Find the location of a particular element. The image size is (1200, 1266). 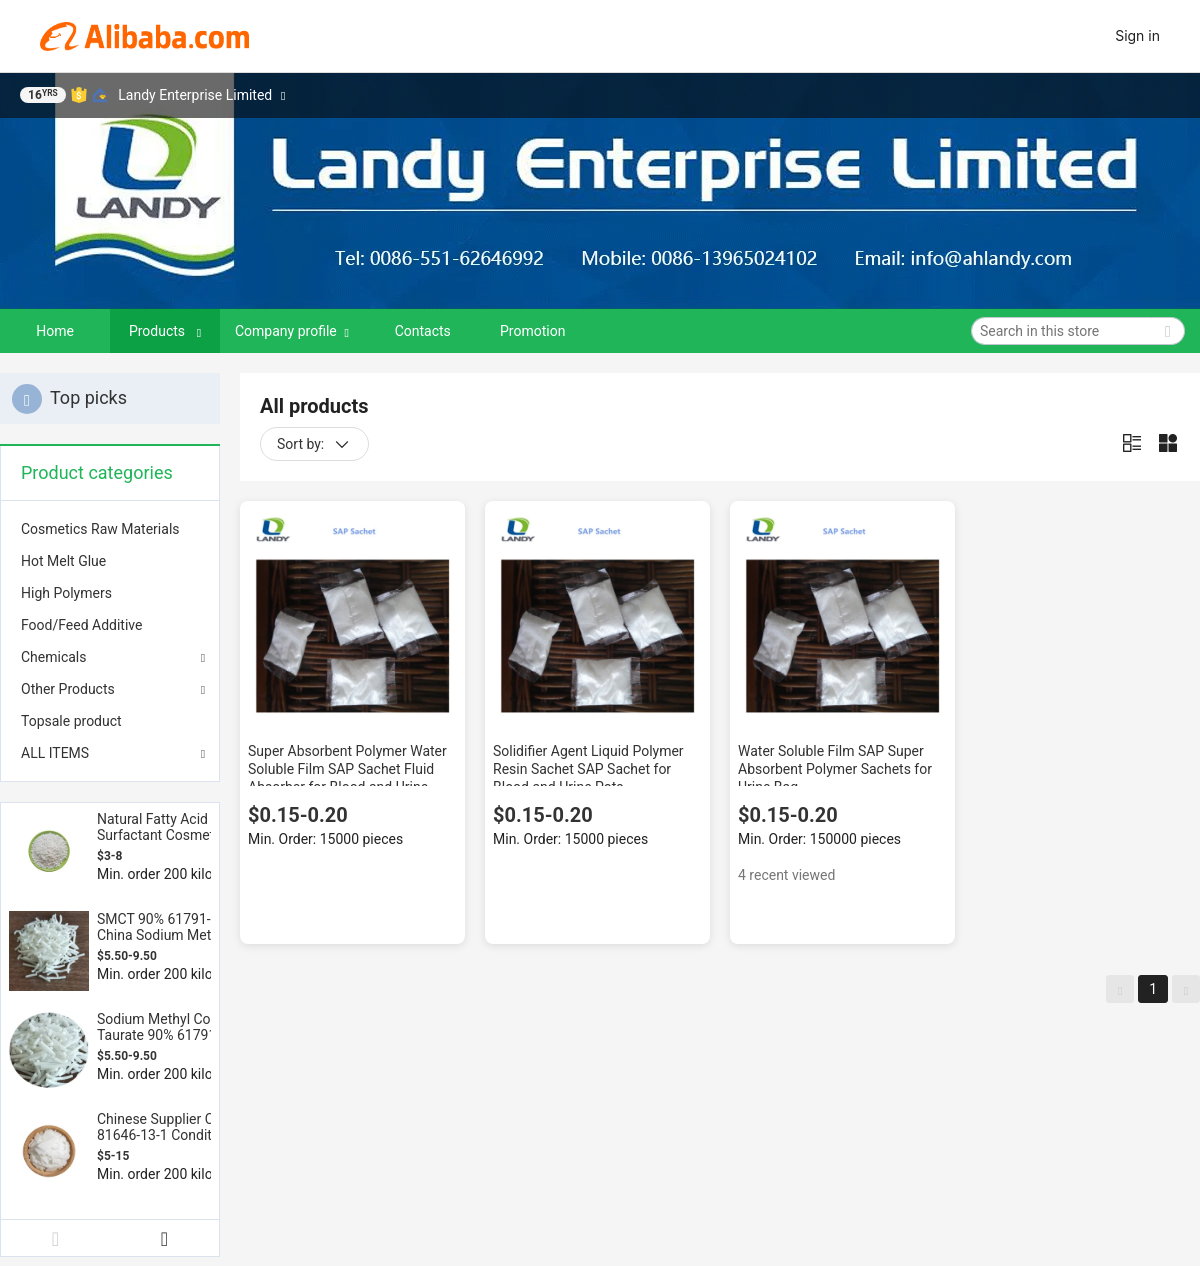

Hot Melt Glue is located at coordinates (63, 561).